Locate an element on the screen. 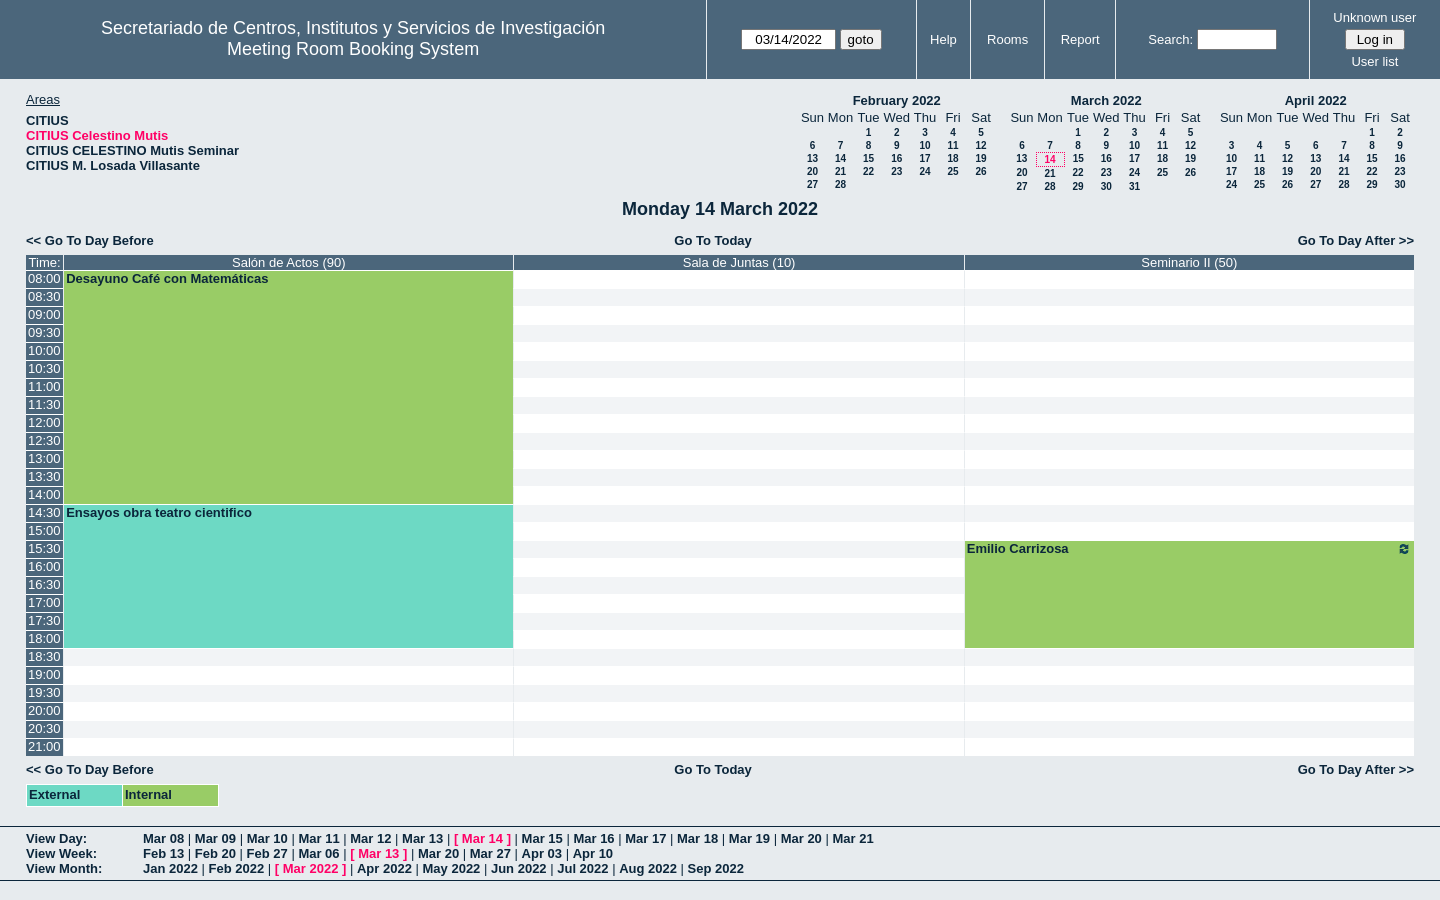 This screenshot has height=900, width=1440. 15:30 is located at coordinates (44, 548).